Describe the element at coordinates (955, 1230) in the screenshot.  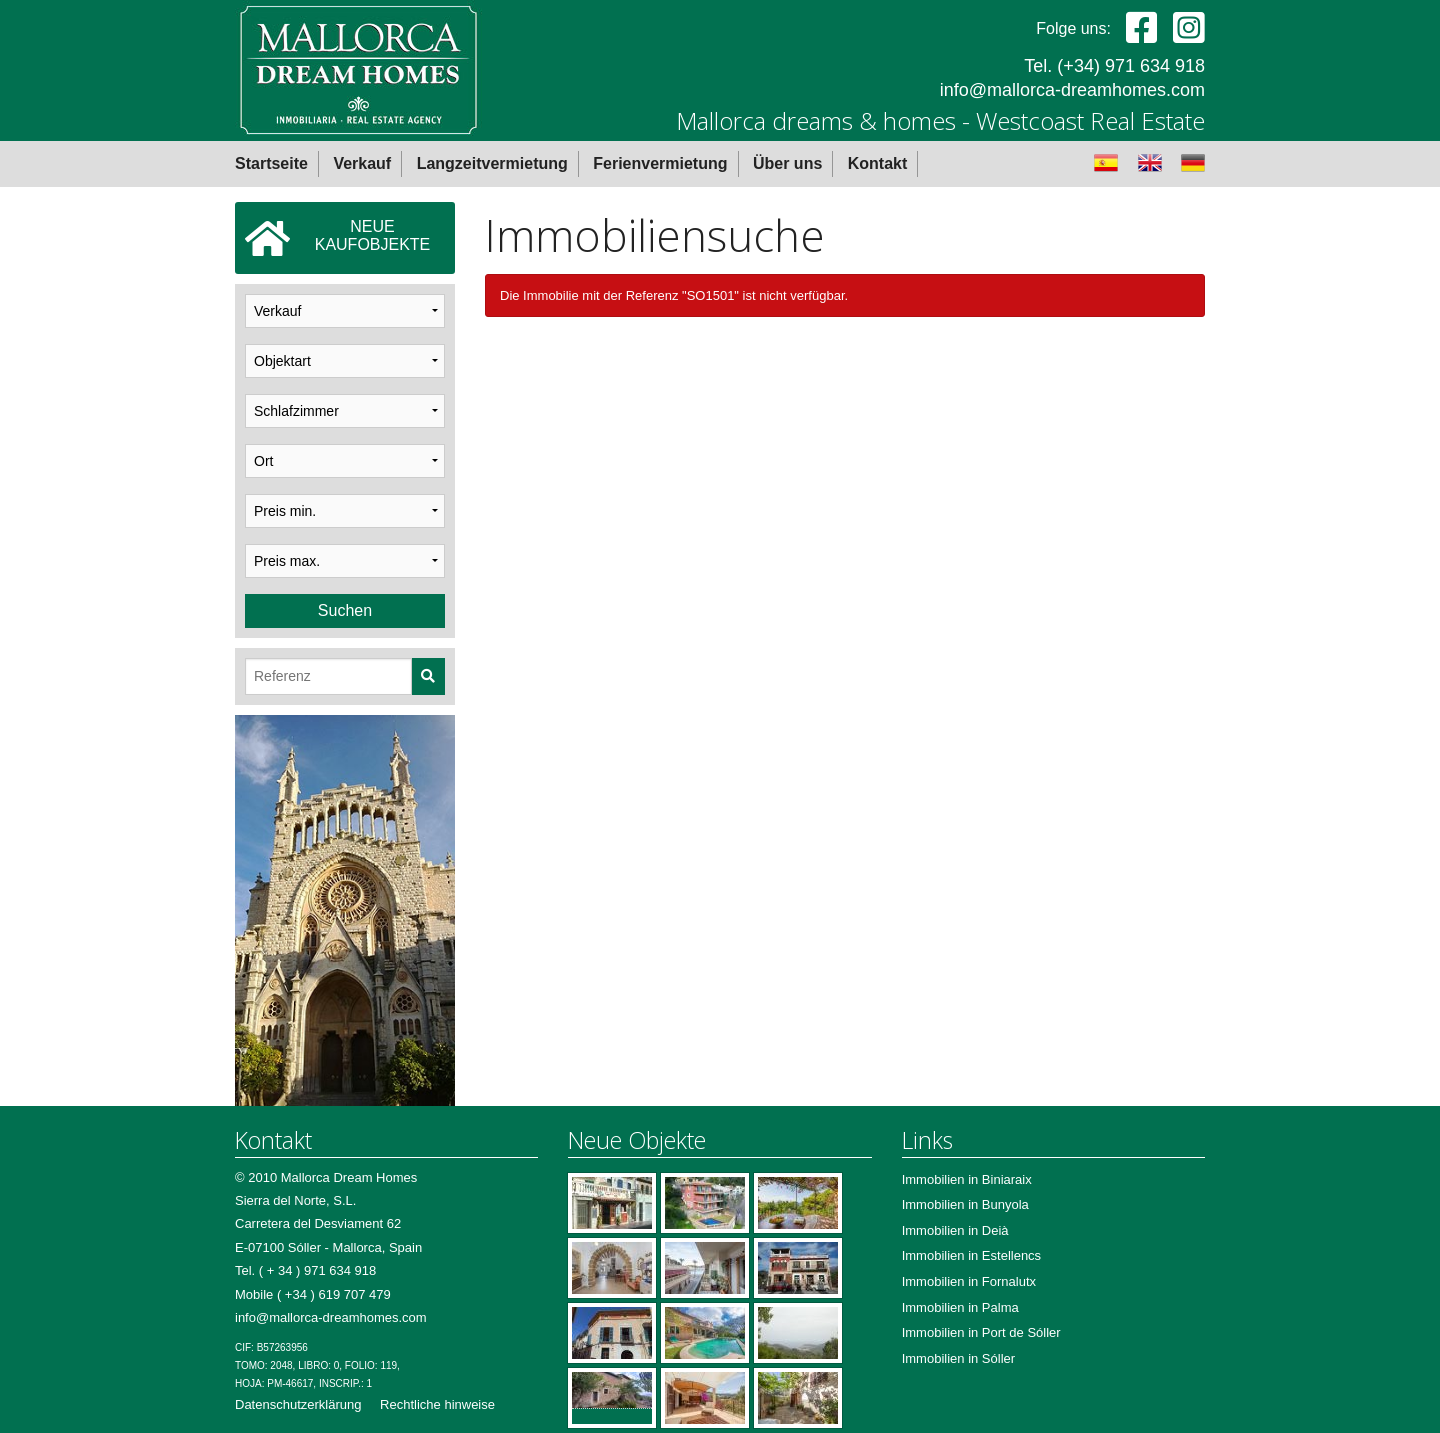
I see `Immobilien in Deià` at that location.